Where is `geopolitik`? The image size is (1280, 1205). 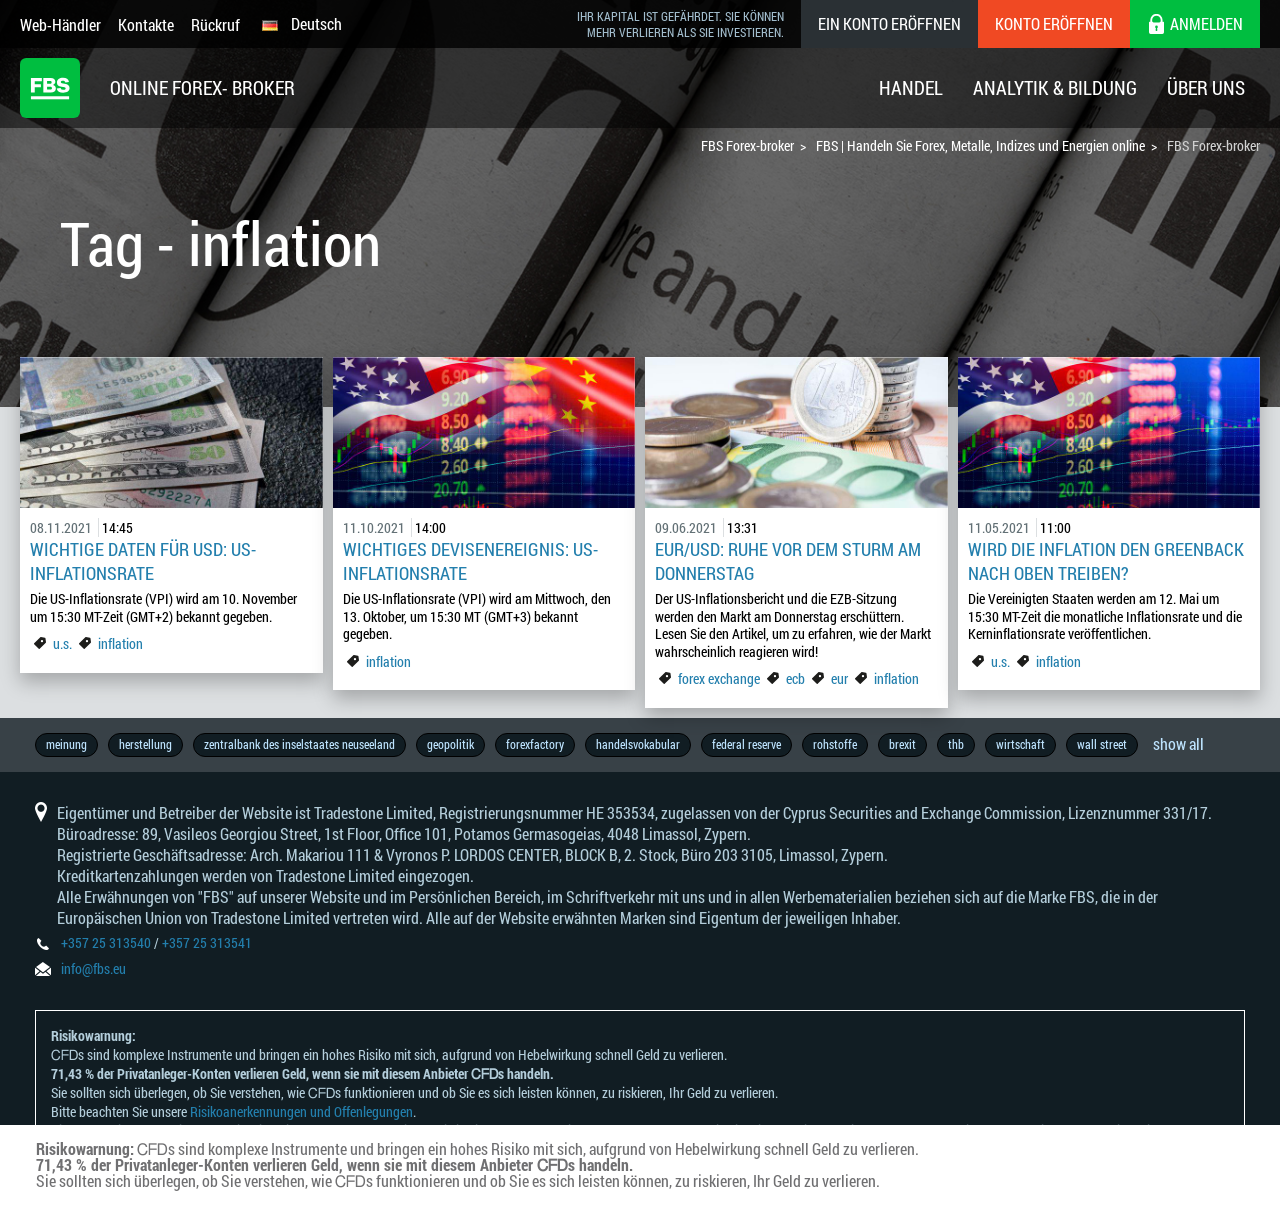
geopolitik is located at coordinates (450, 744).